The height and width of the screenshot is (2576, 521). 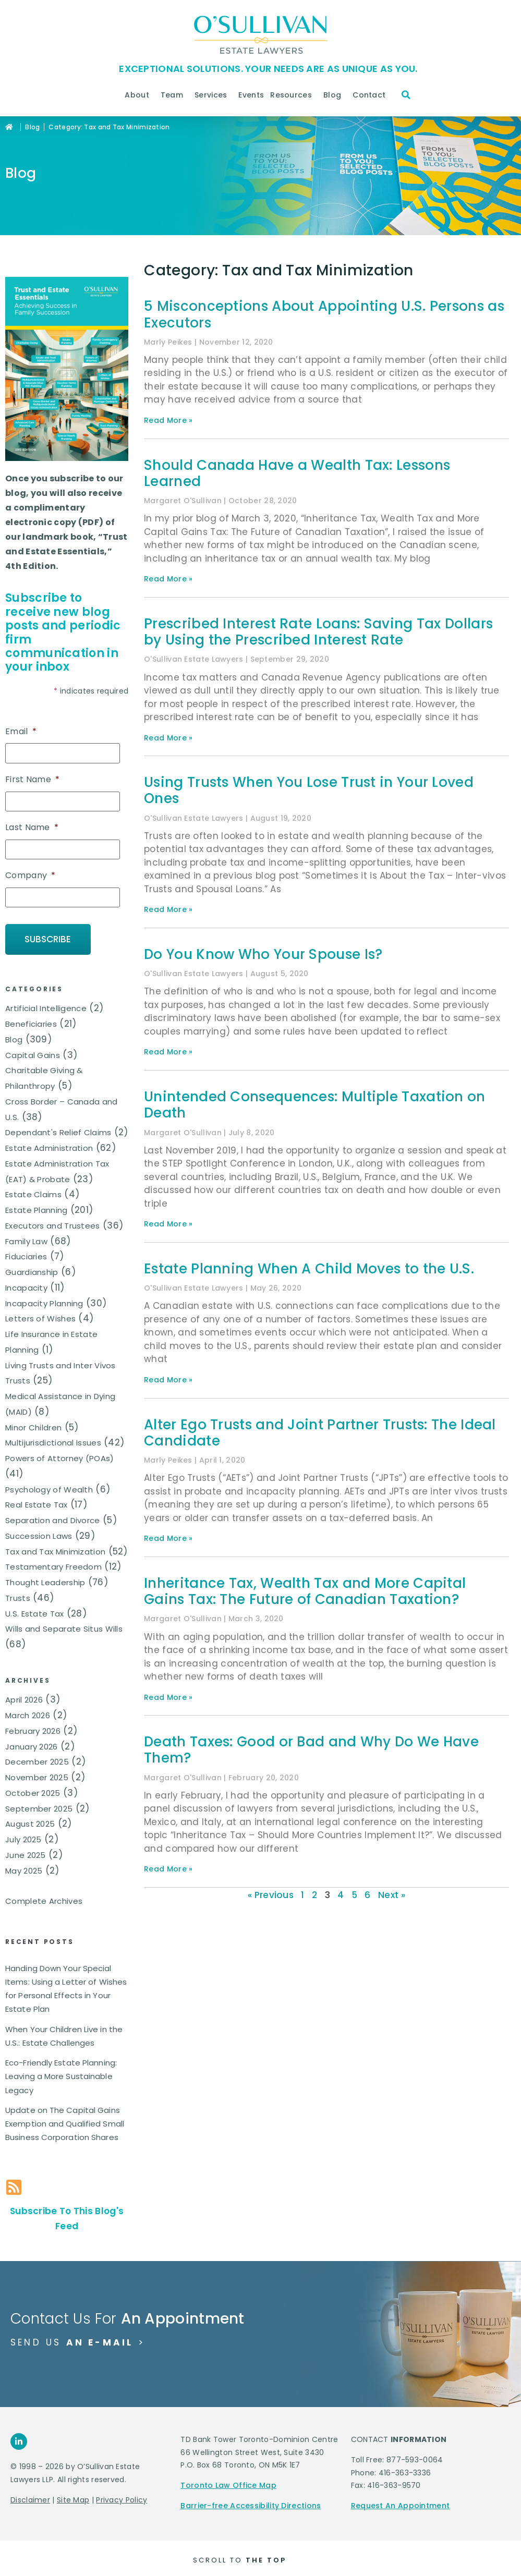 I want to click on Death Taxes: Good or Bad and Why Do We Have Them?, so click(x=311, y=1749).